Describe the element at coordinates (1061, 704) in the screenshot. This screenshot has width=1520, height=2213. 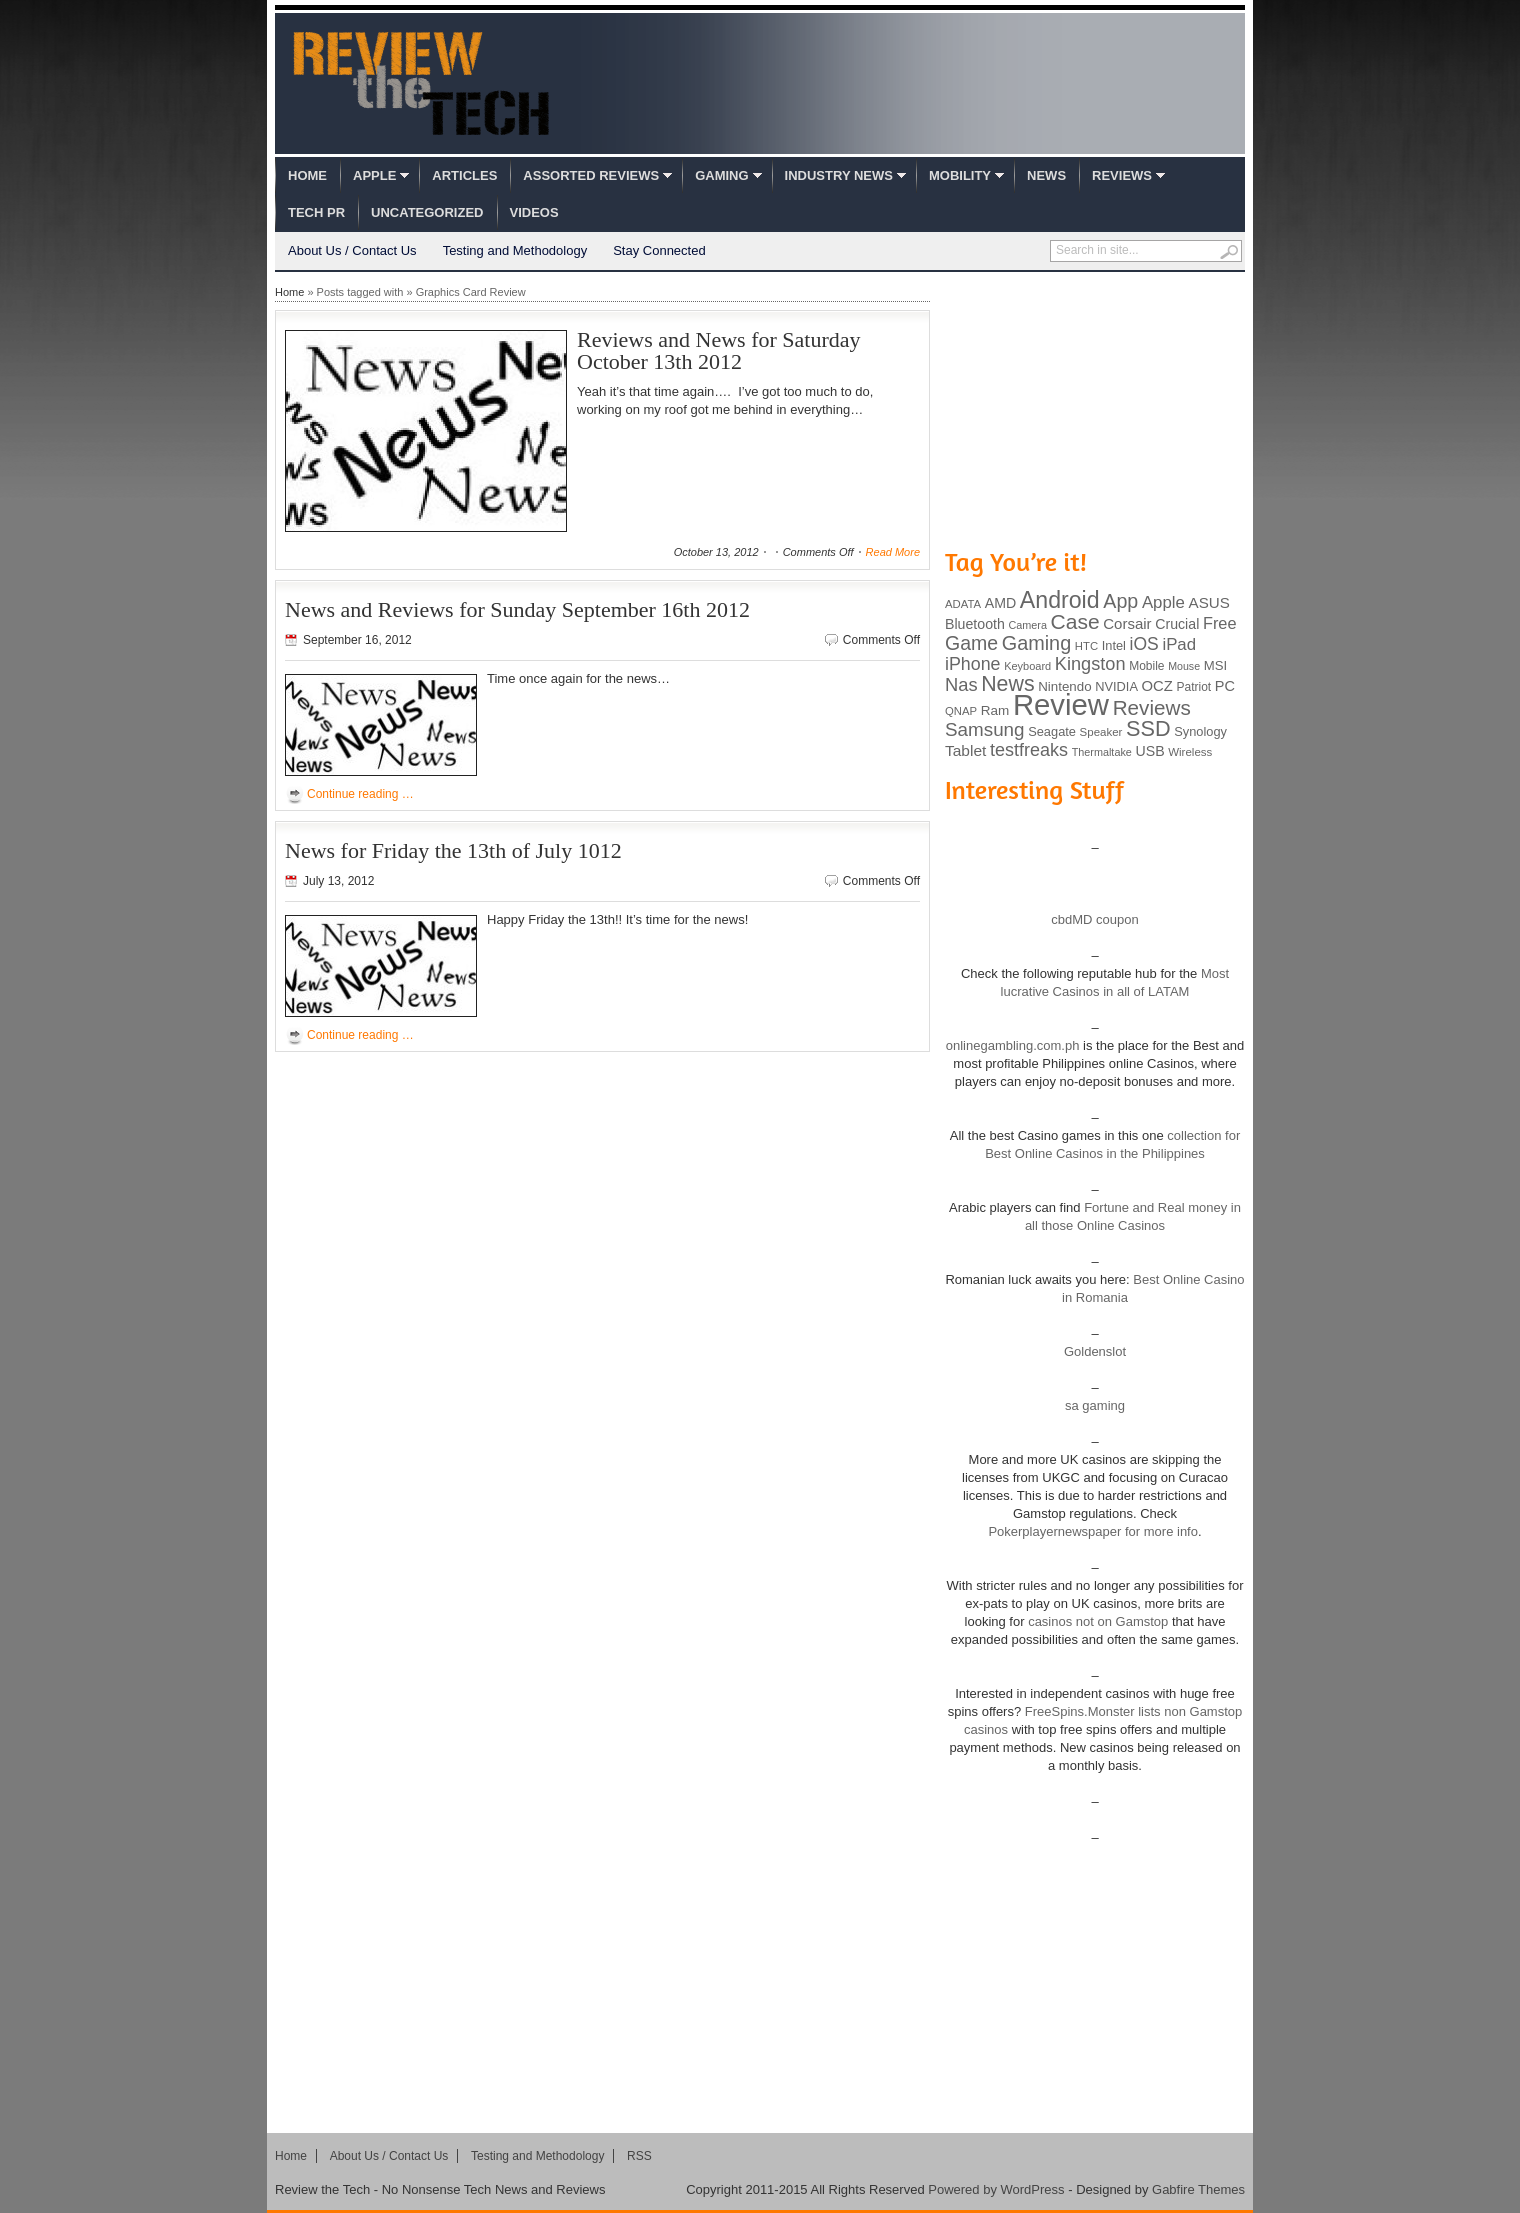
I see `Review [Review (982 items)]` at that location.